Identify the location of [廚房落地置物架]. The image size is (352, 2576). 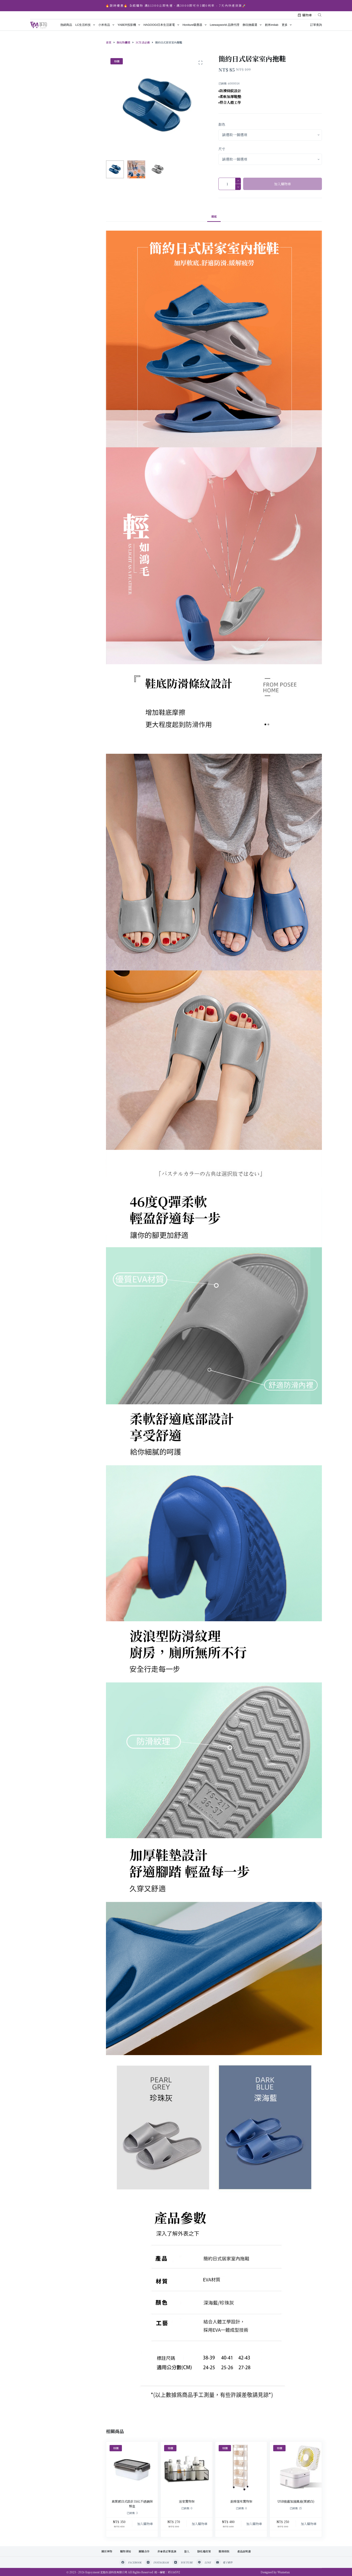
(241, 2467).